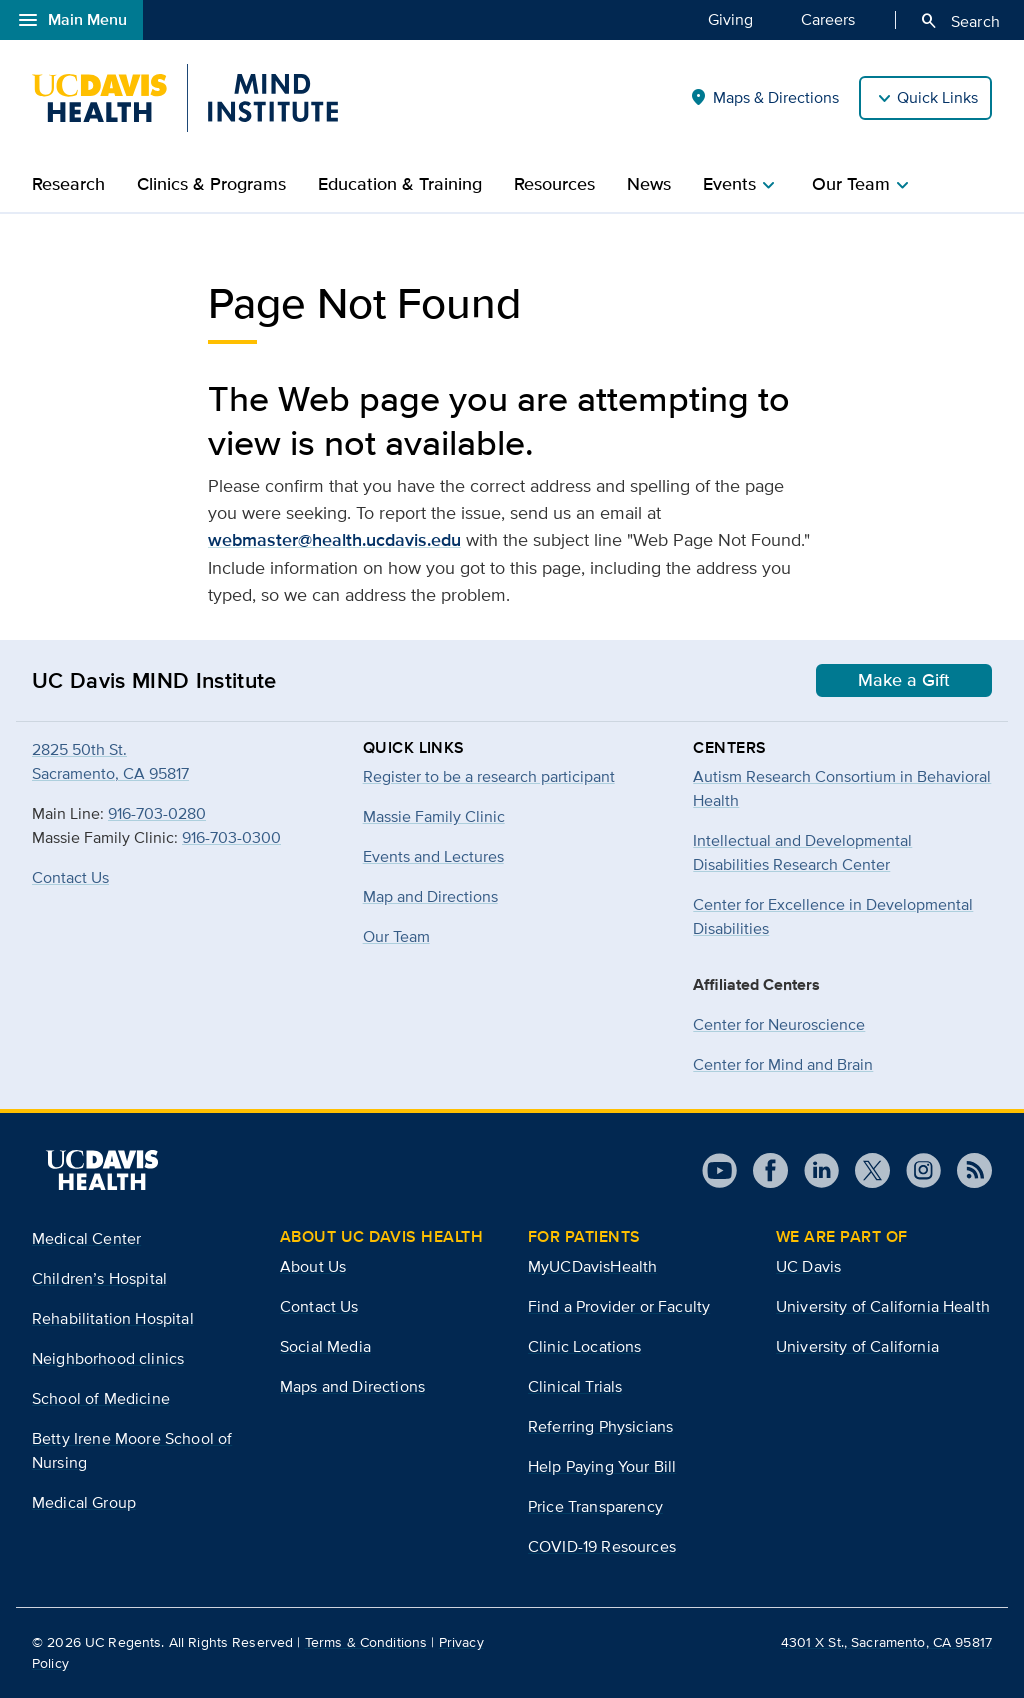 The width and height of the screenshot is (1024, 1698). Describe the element at coordinates (86, 1238) in the screenshot. I see `Medical Center` at that location.